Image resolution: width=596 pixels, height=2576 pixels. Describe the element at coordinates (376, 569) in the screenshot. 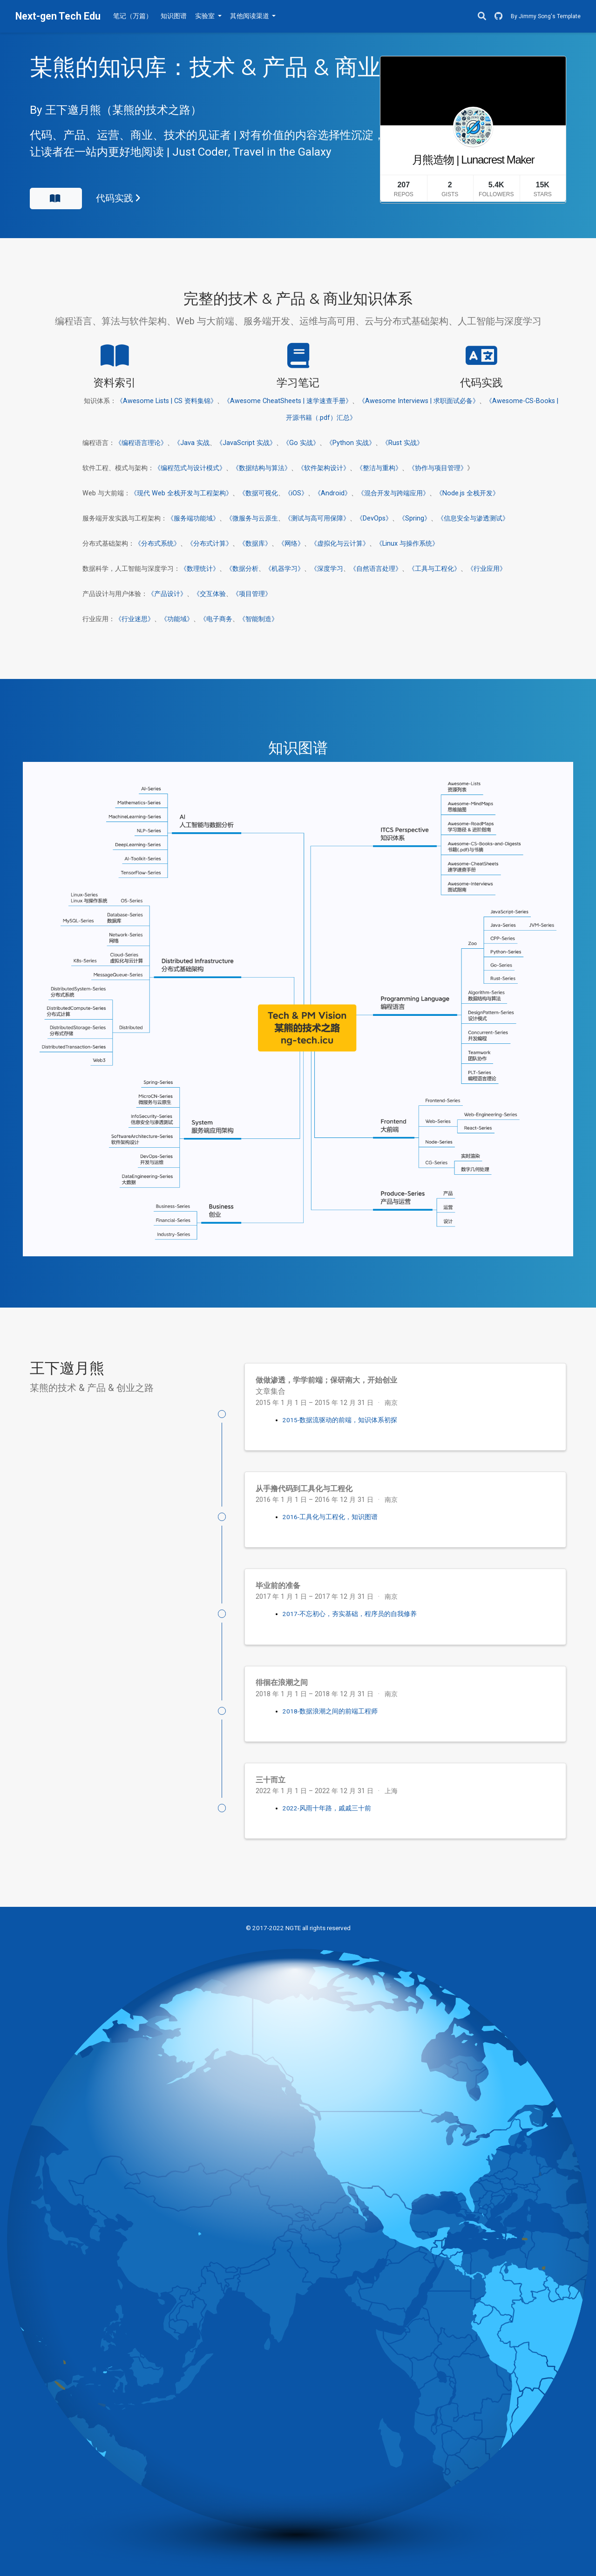

I see `《自然语言处理》` at that location.